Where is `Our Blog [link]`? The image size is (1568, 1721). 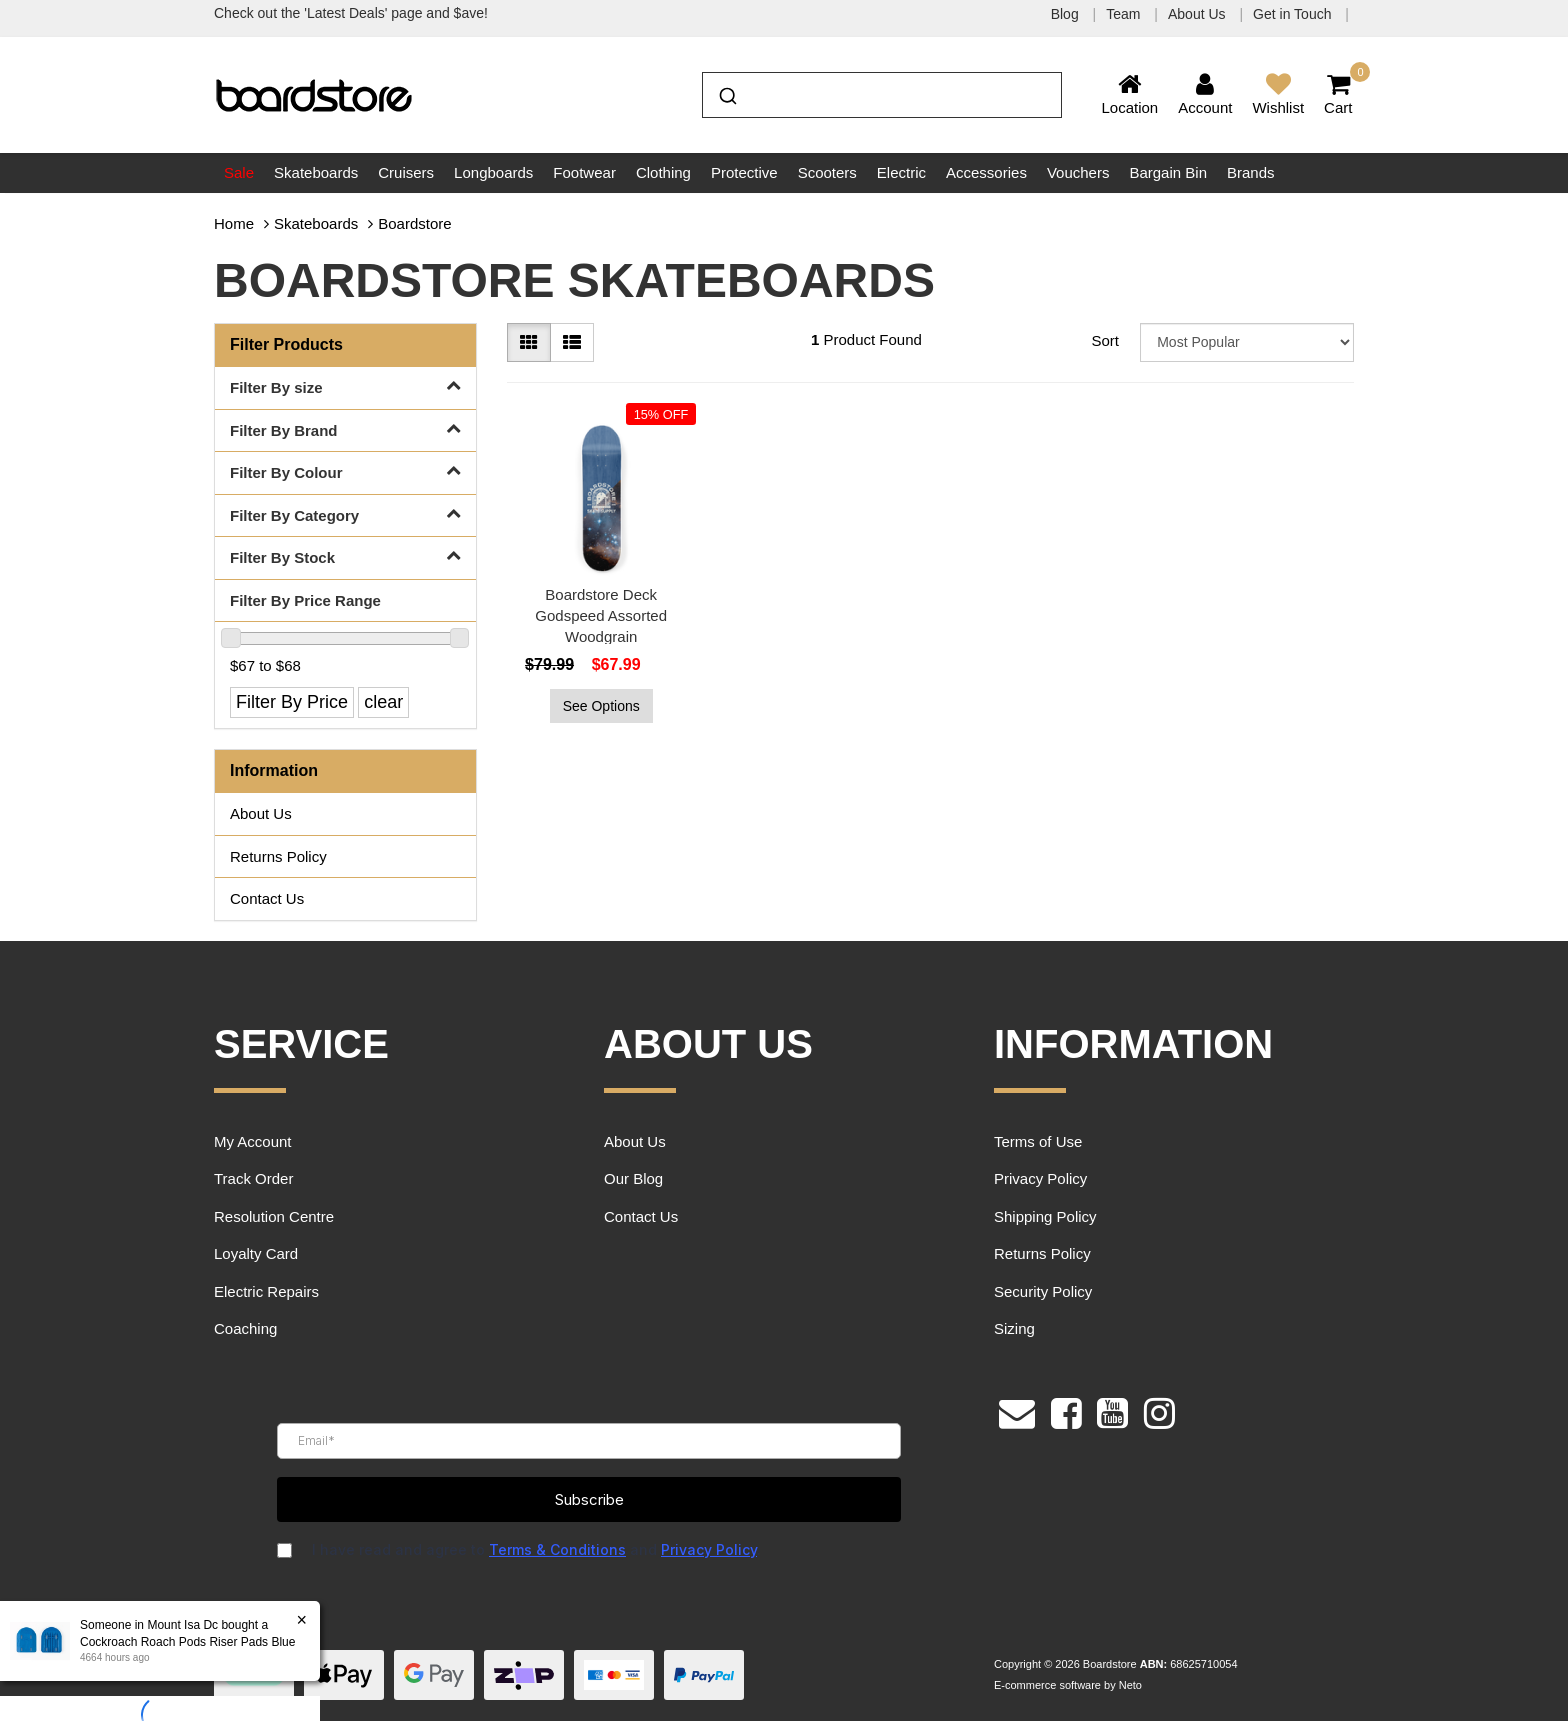
Our Blog [link] is located at coordinates (633, 1178).